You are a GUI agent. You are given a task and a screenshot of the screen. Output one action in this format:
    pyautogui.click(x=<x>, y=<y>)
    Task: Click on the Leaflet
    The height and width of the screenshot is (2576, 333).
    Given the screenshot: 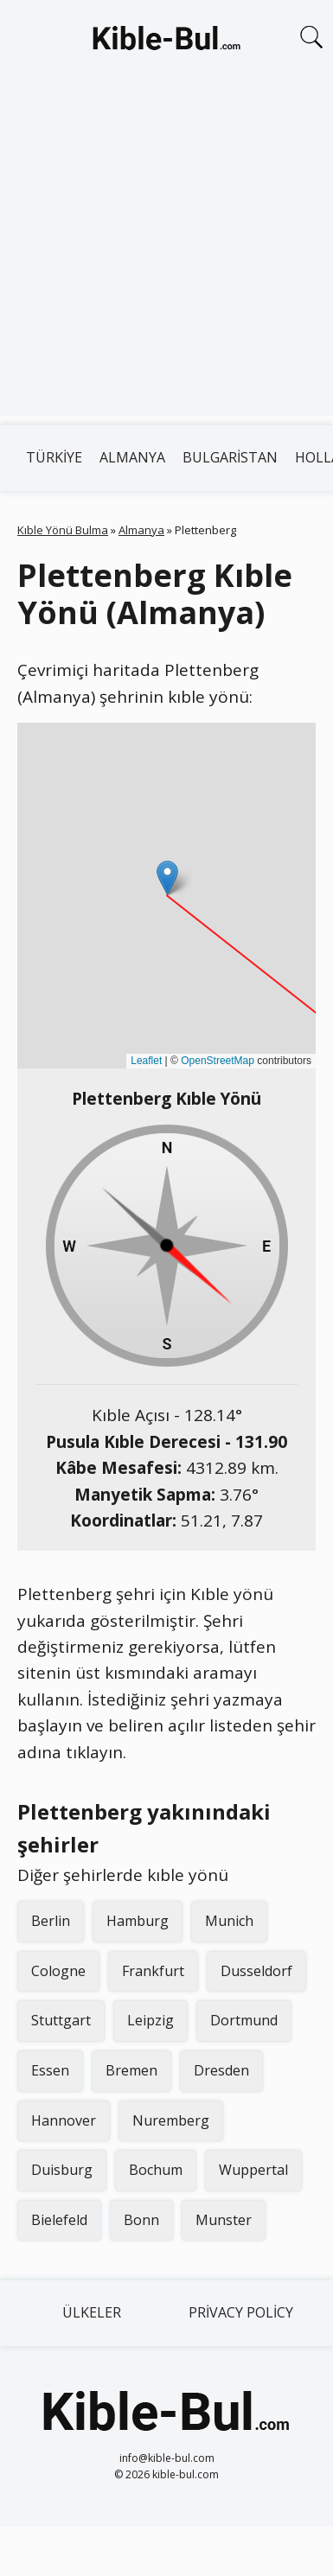 What is the action you would take?
    pyautogui.click(x=146, y=1061)
    